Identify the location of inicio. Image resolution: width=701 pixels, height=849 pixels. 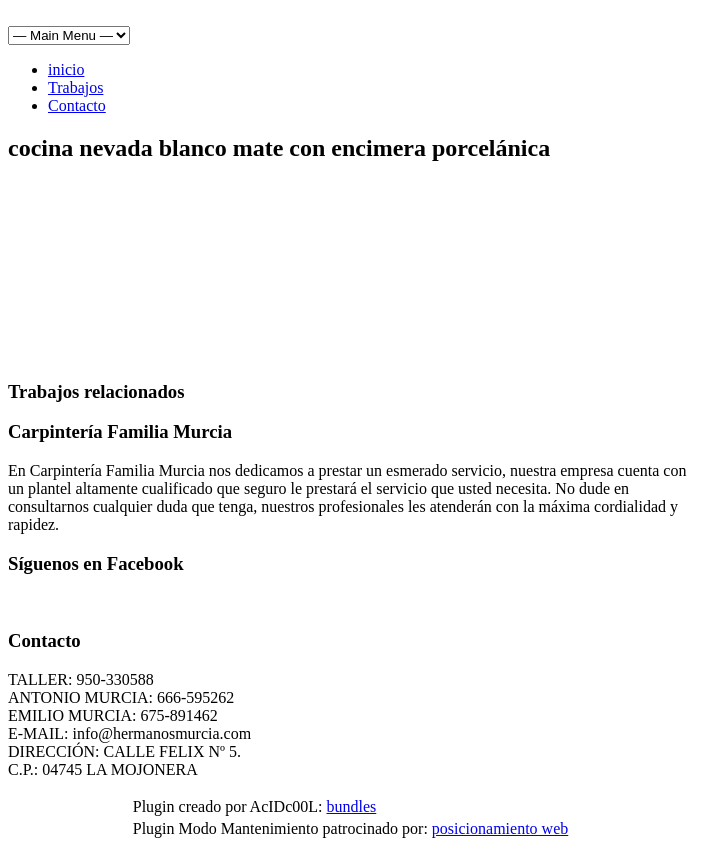
(66, 69).